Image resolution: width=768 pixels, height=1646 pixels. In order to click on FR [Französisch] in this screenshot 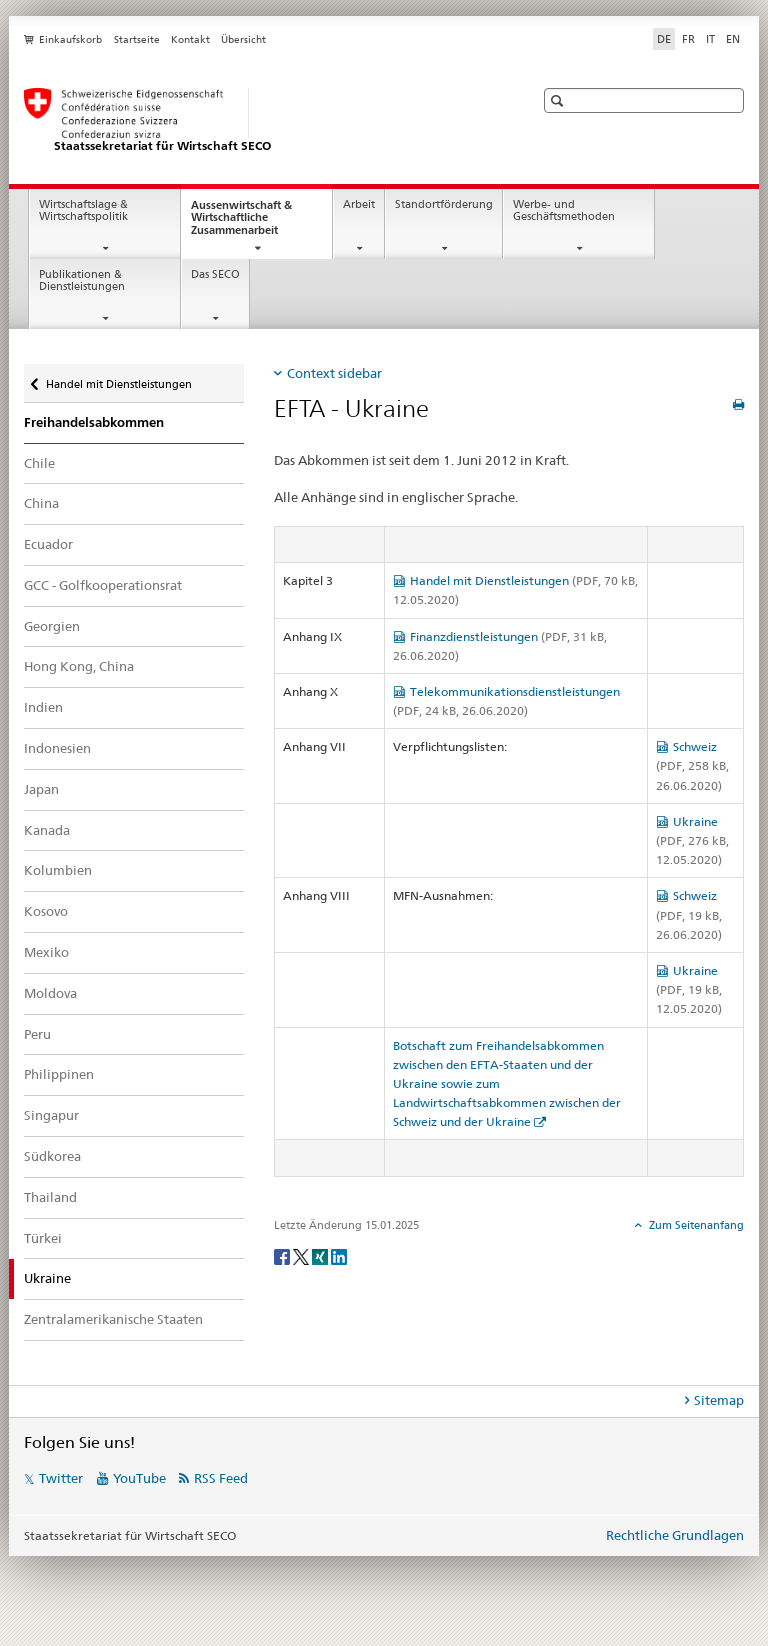, I will do `click(688, 39)`.